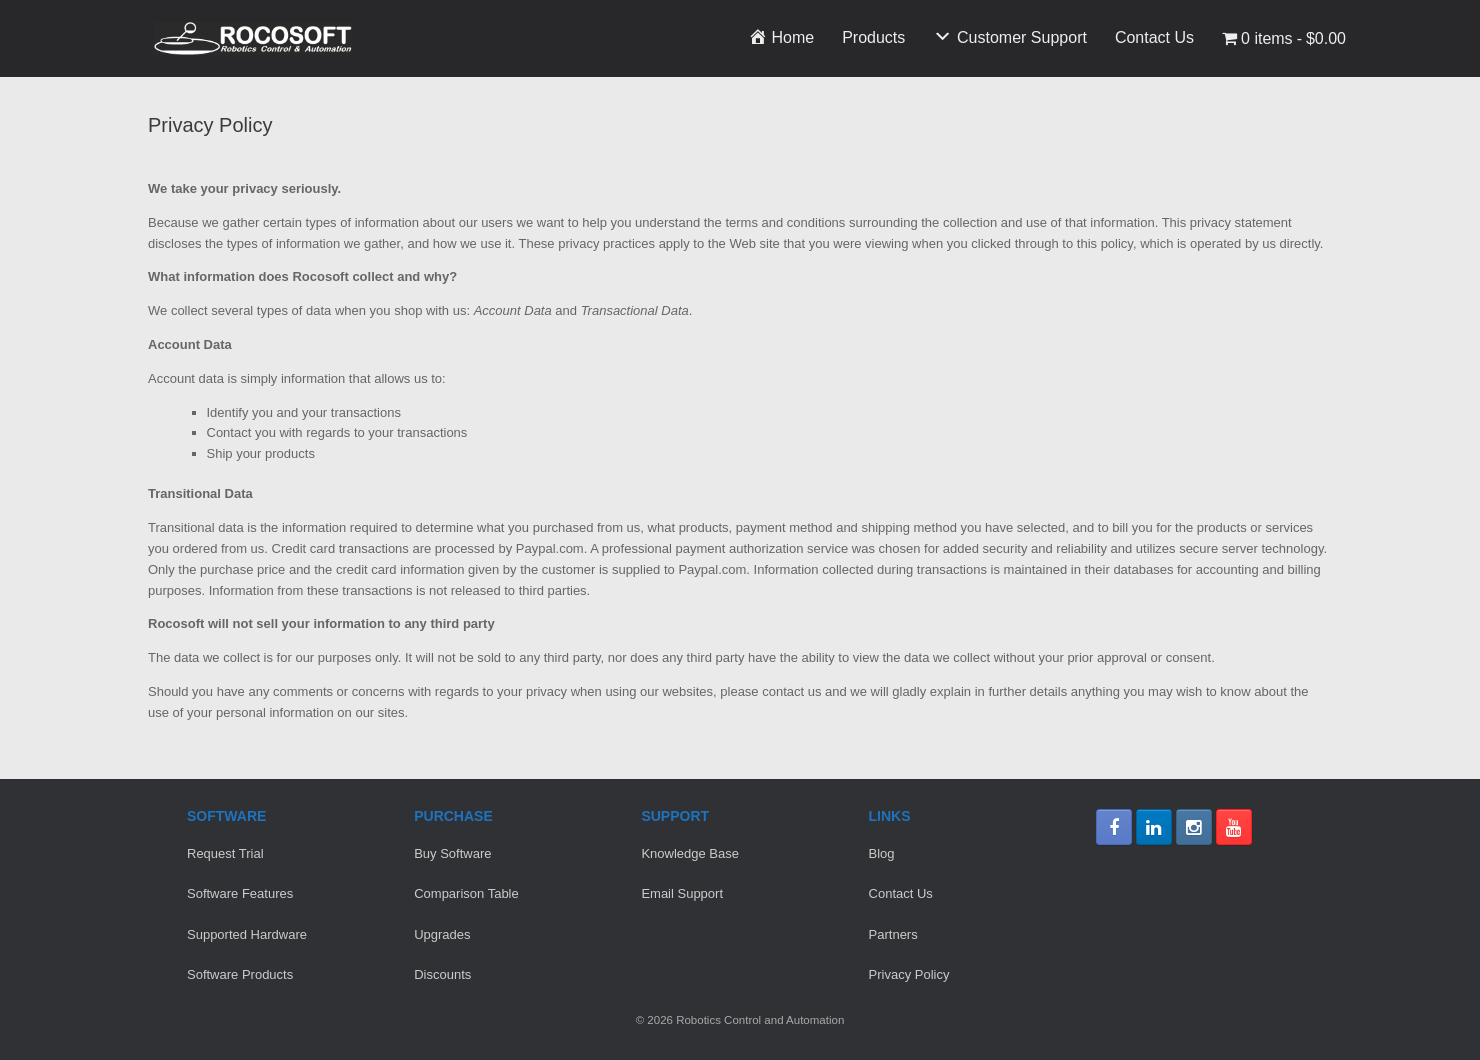  What do you see at coordinates (240, 974) in the screenshot?
I see `Software Products` at bounding box center [240, 974].